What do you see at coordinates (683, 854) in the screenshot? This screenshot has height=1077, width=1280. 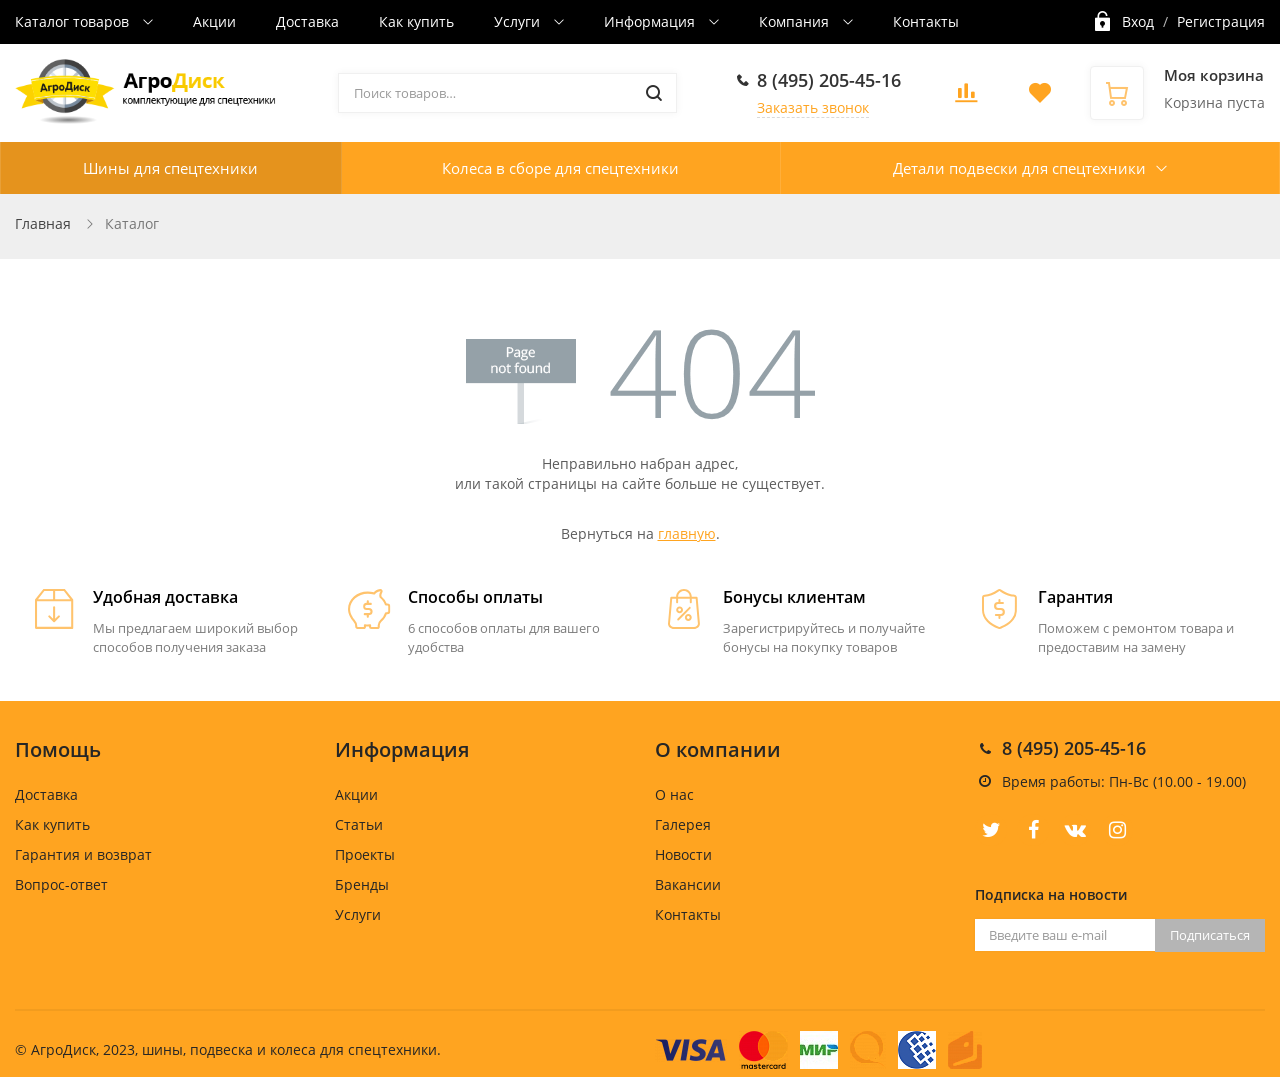 I see `Новости` at bounding box center [683, 854].